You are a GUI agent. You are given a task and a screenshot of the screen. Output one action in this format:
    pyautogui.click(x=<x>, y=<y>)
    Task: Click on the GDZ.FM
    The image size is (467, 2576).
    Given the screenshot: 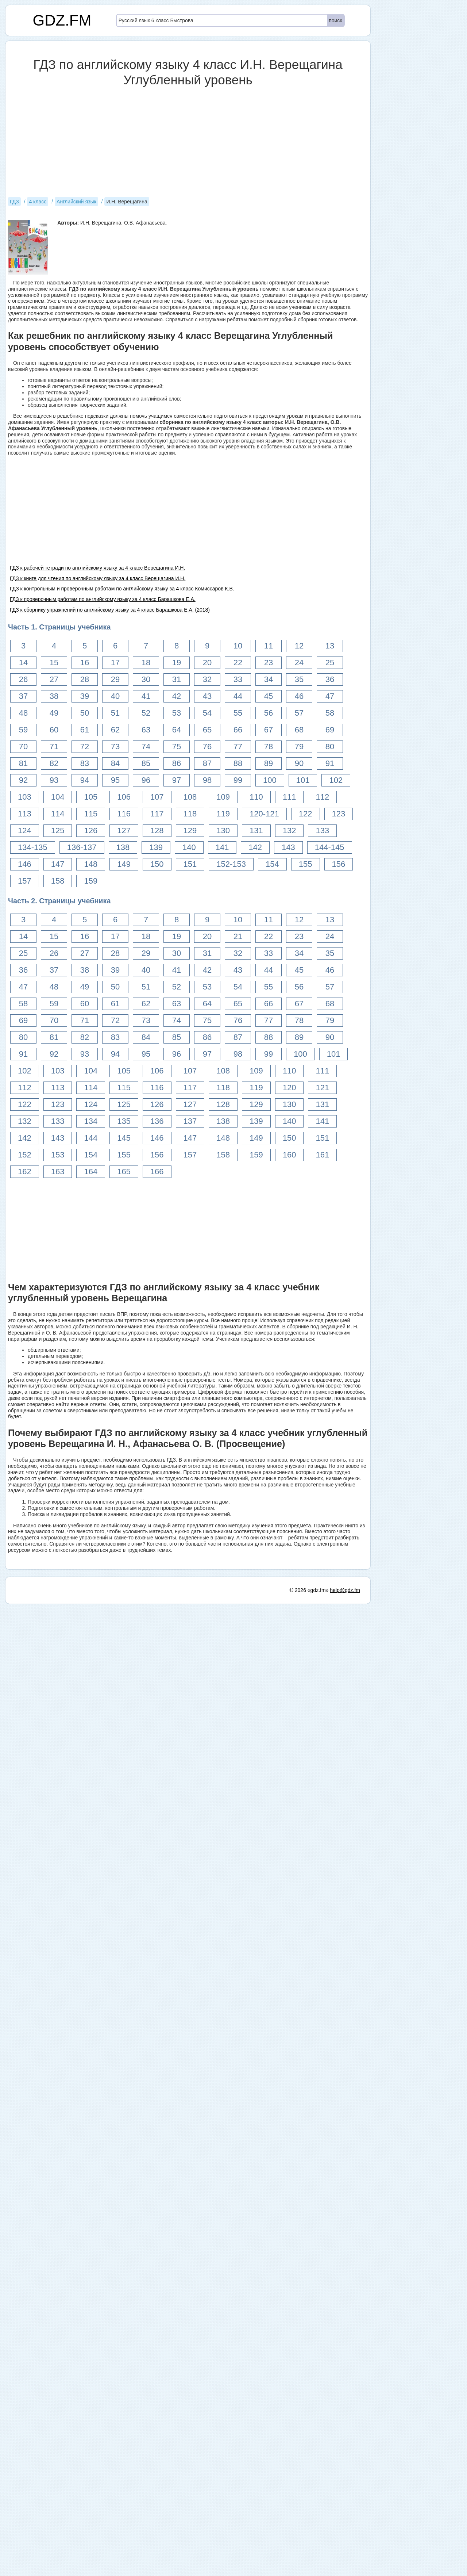 What is the action you would take?
    pyautogui.click(x=62, y=20)
    